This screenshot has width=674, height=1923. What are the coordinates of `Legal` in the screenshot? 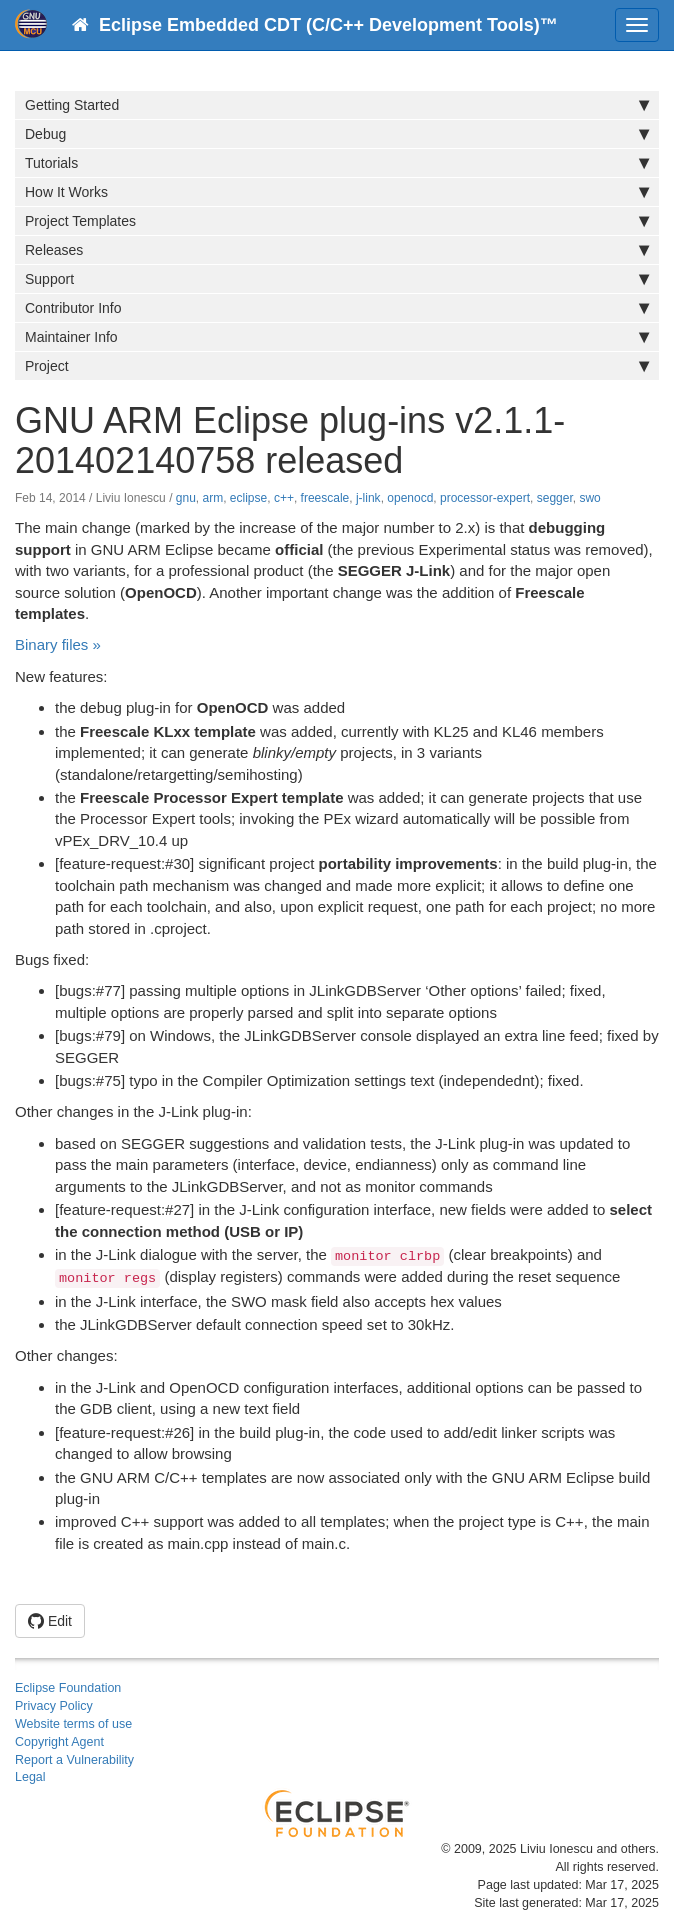 It's located at (30, 1777).